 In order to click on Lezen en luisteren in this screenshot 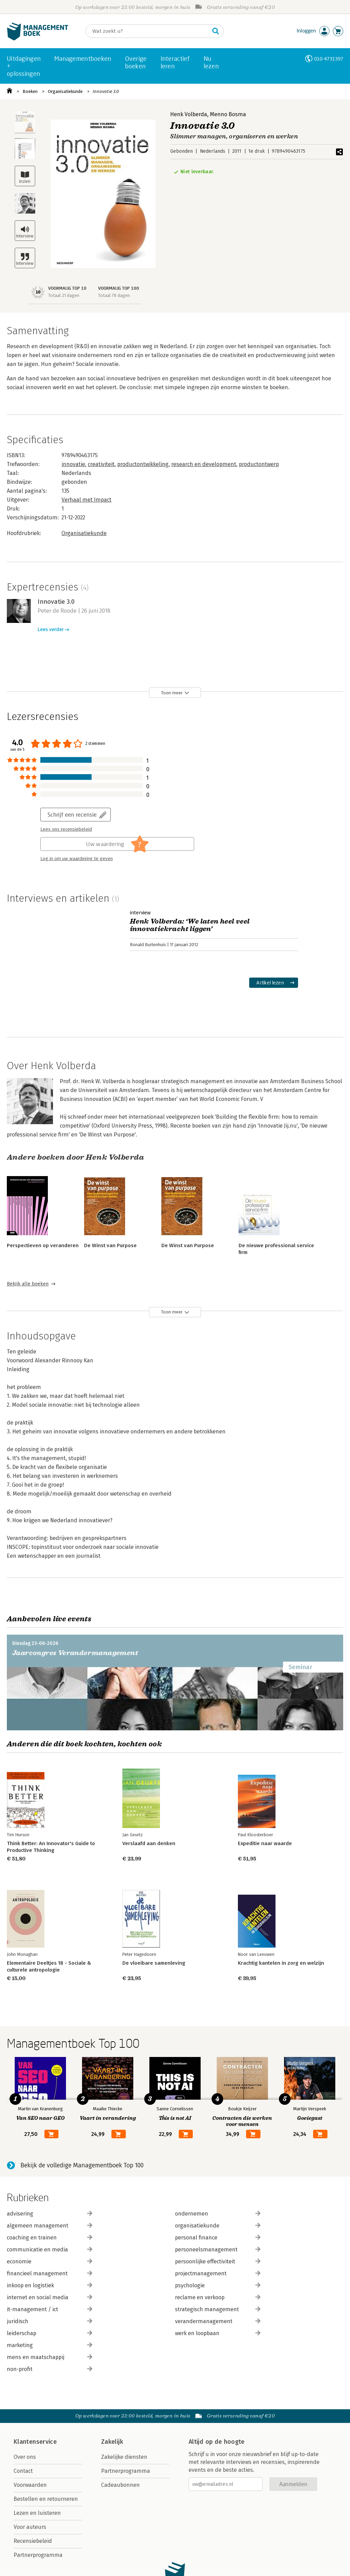, I will do `click(37, 2513)`.